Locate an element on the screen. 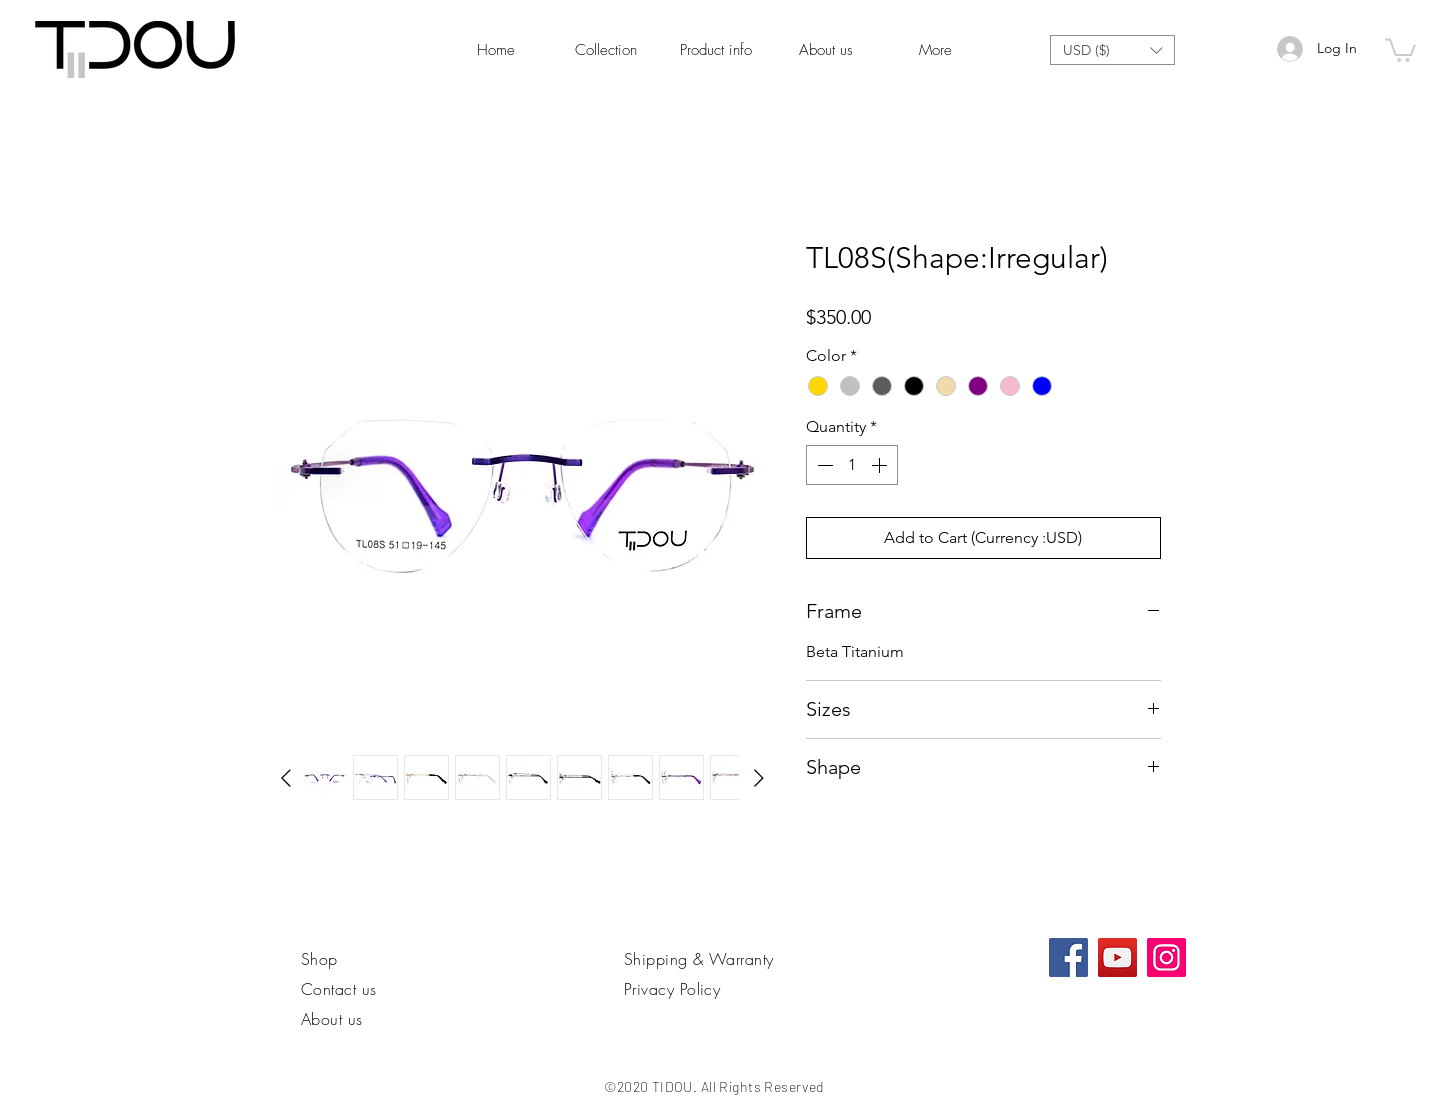 Image resolution: width=1431 pixels, height=1100 pixels. [Increment] is located at coordinates (881, 465).